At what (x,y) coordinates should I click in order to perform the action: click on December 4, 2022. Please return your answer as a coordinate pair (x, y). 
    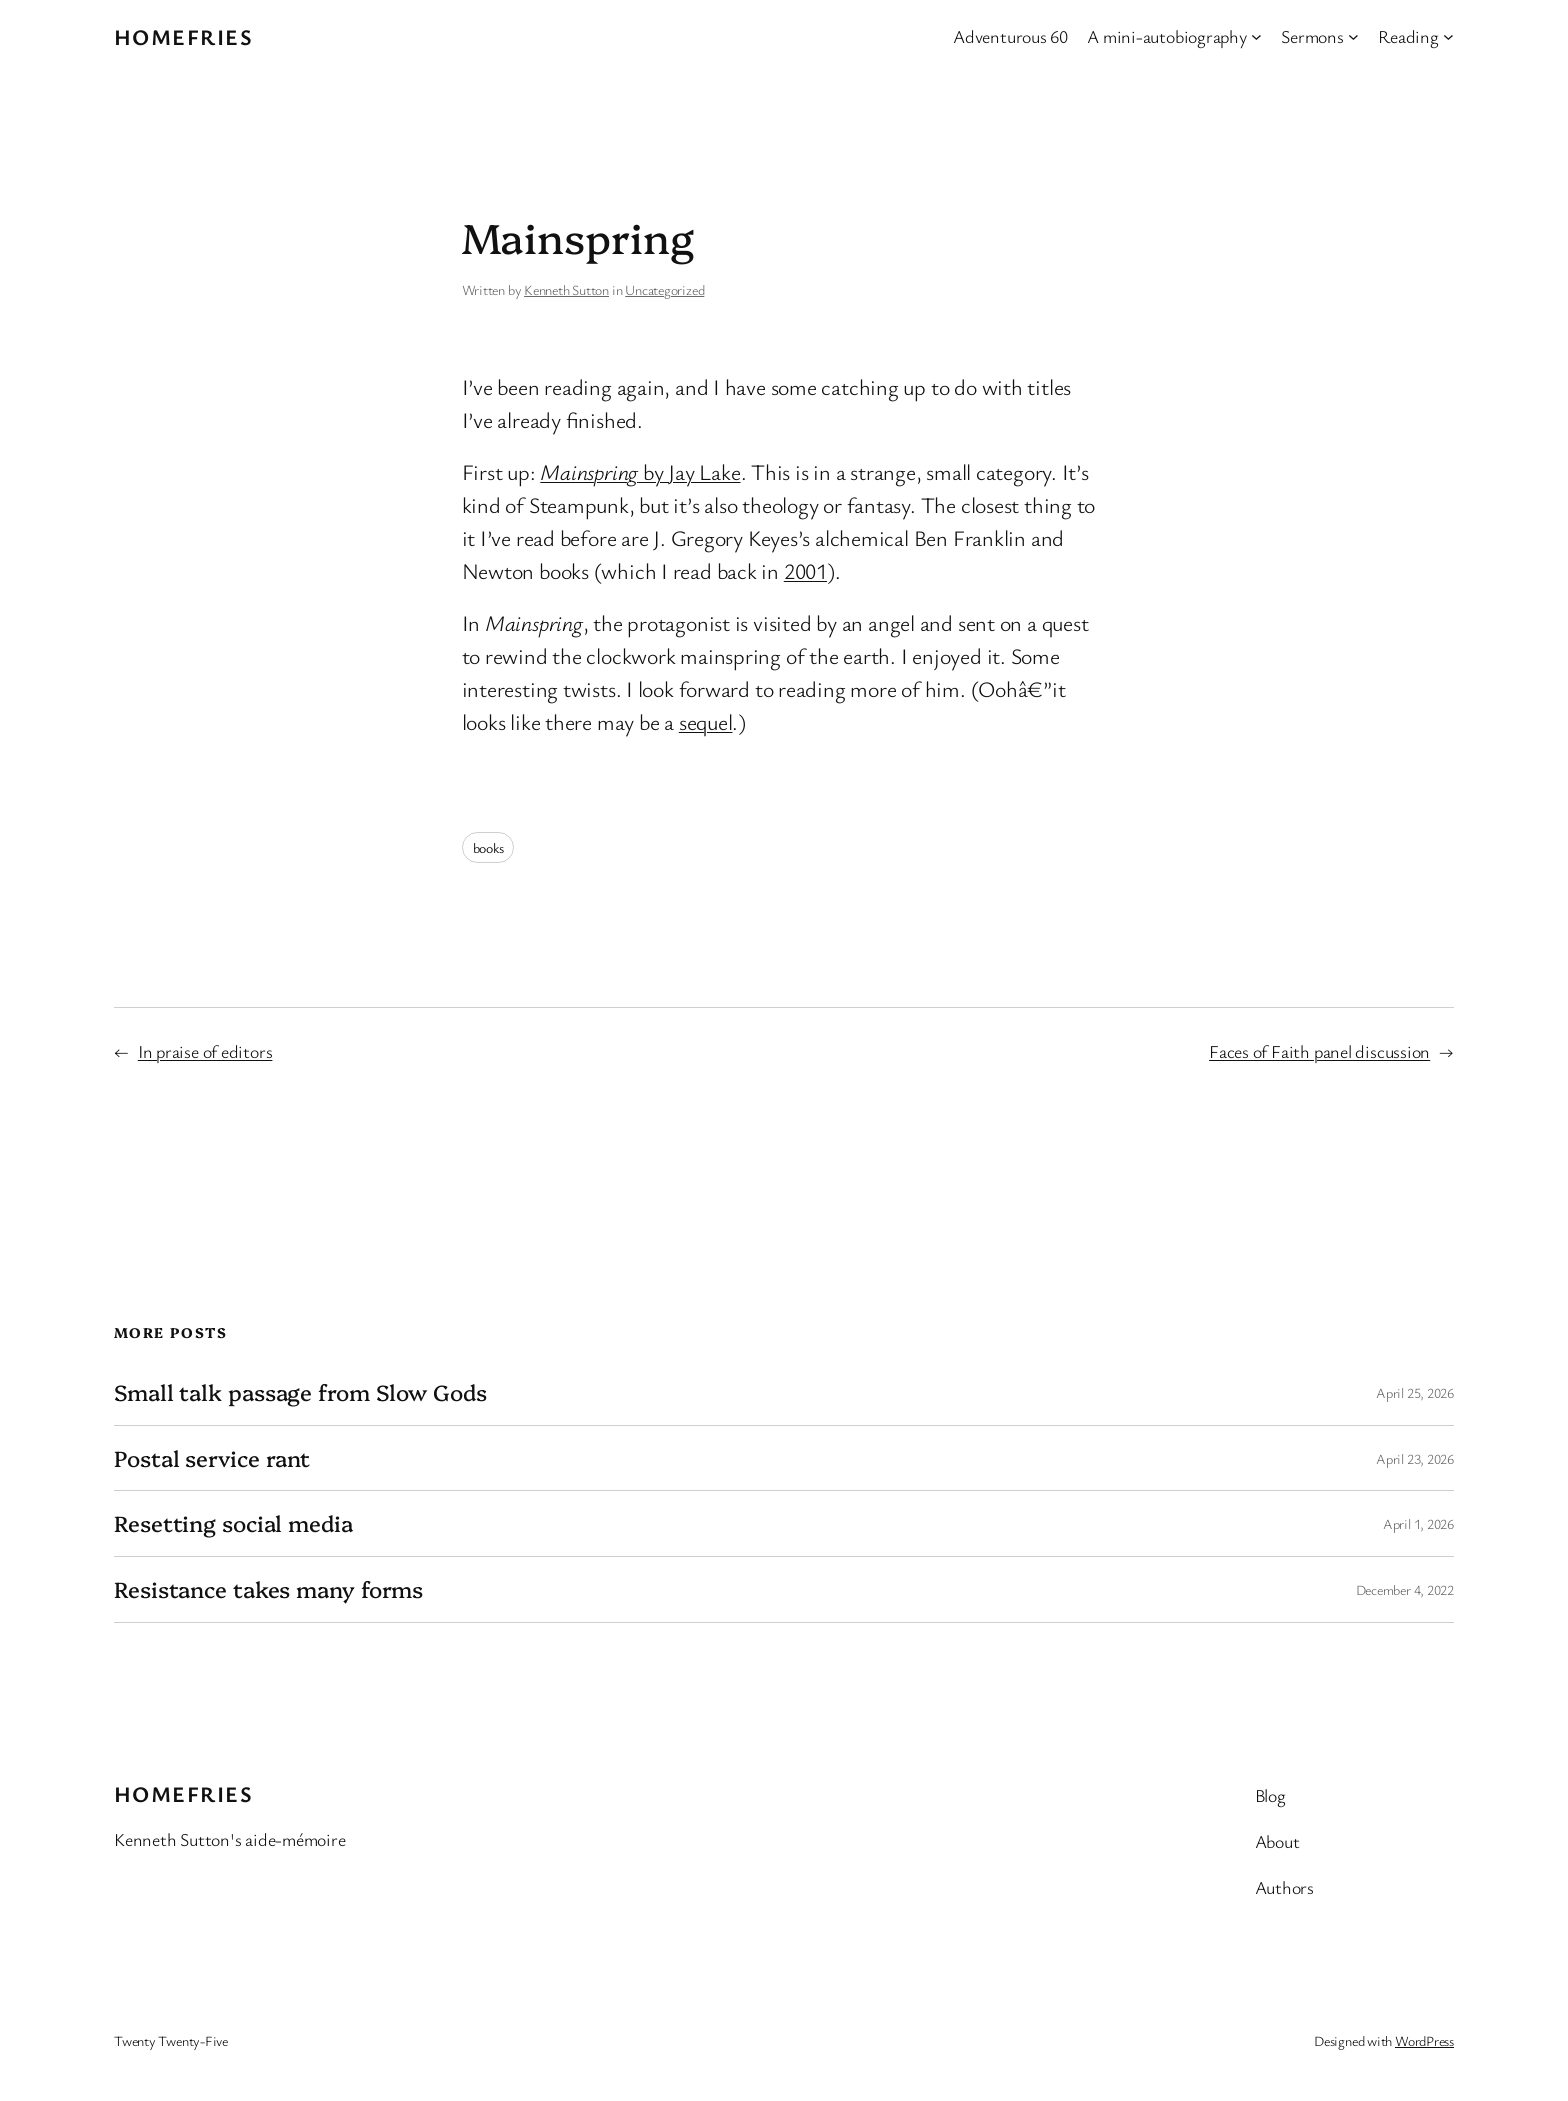
    Looking at the image, I should click on (1405, 1589).